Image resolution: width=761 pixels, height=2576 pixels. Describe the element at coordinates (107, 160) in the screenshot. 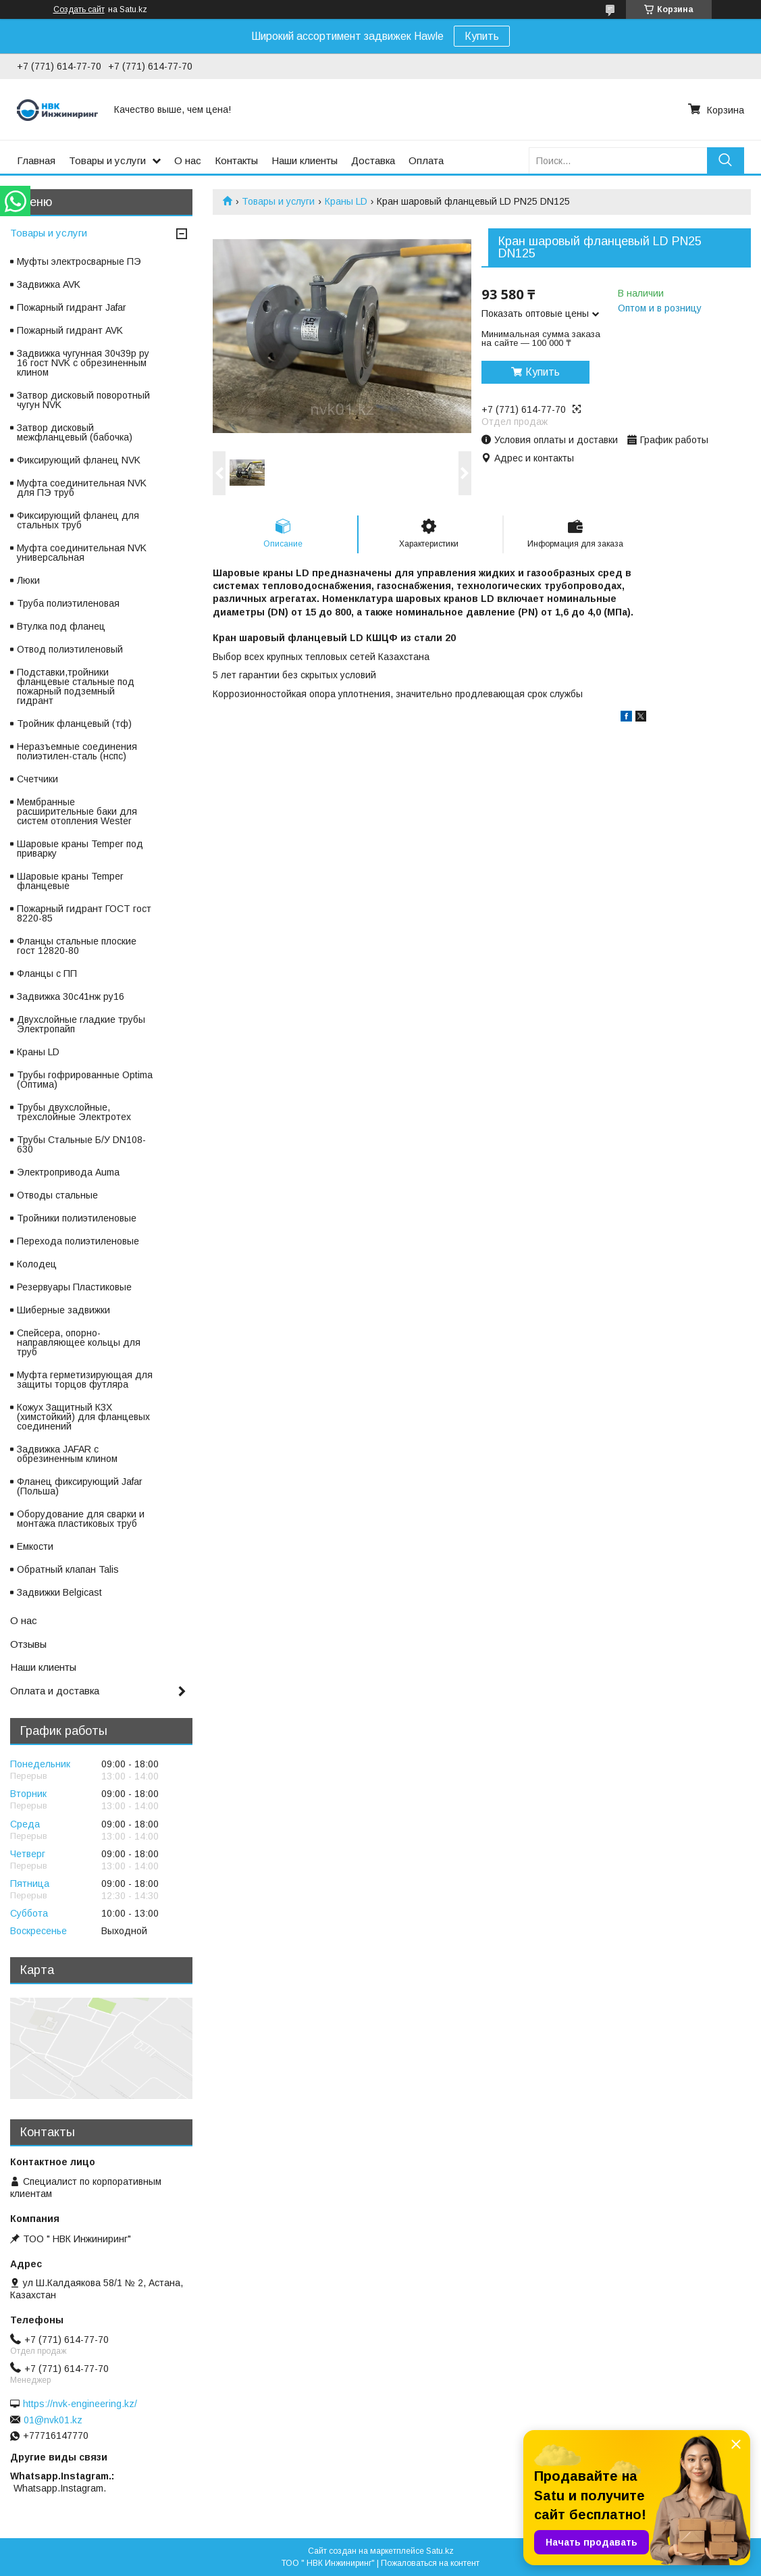

I see `Товары и услуги` at that location.